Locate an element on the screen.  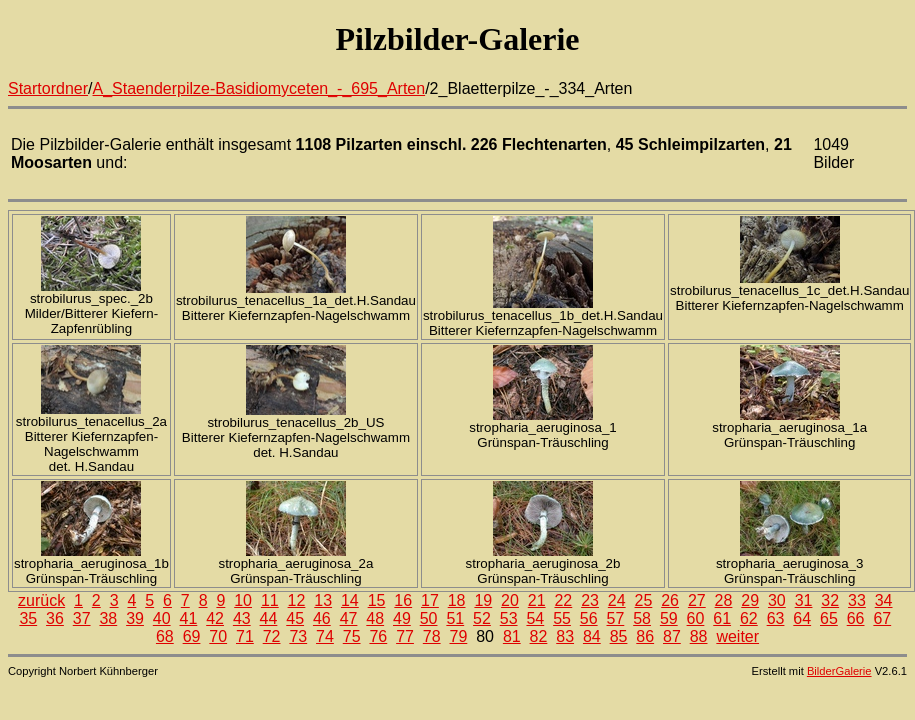
39 is located at coordinates (135, 618).